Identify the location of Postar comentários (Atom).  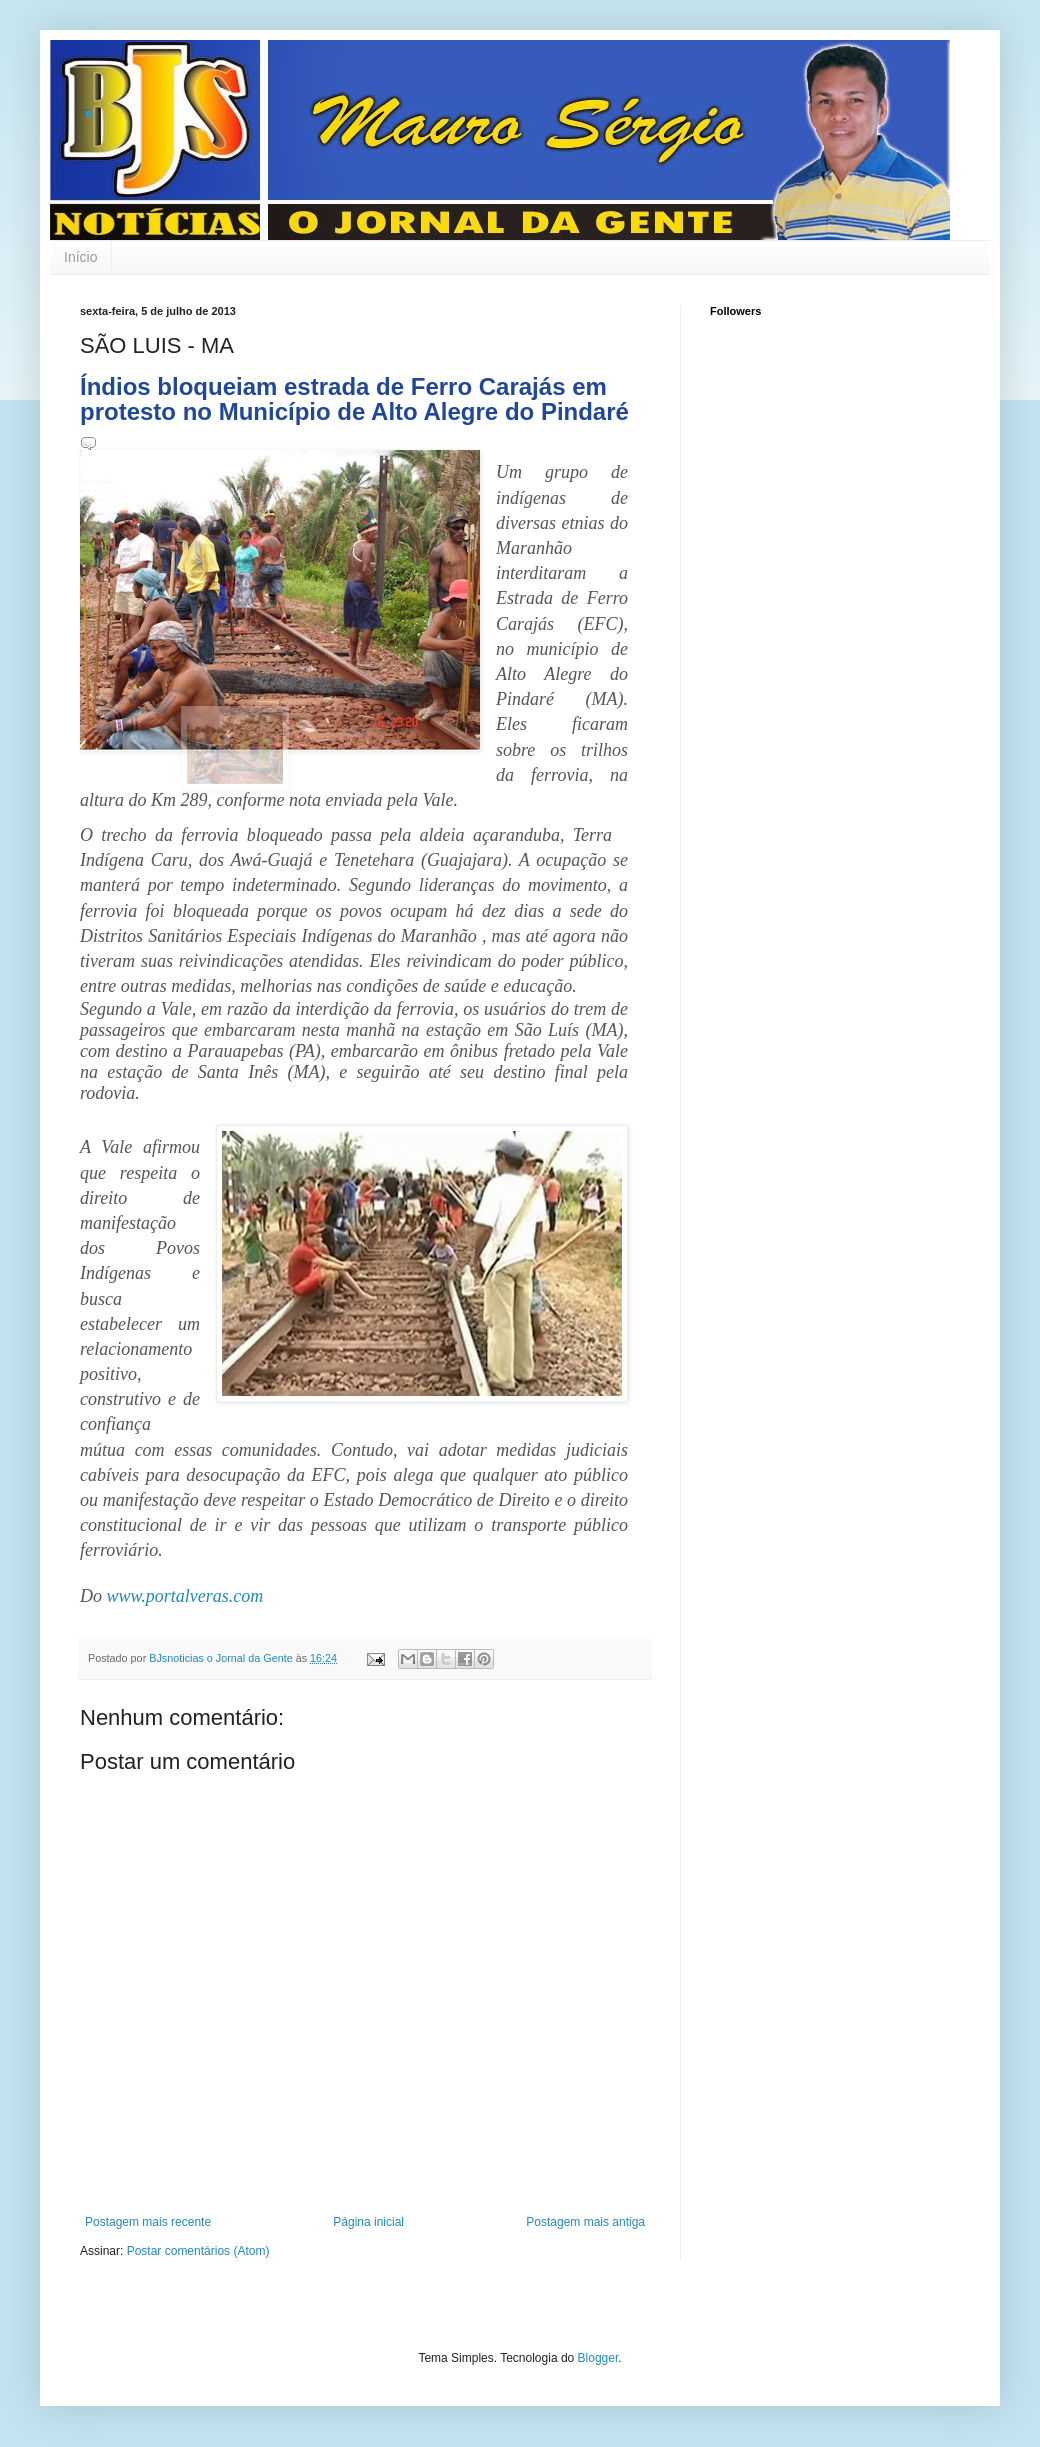
(198, 2251).